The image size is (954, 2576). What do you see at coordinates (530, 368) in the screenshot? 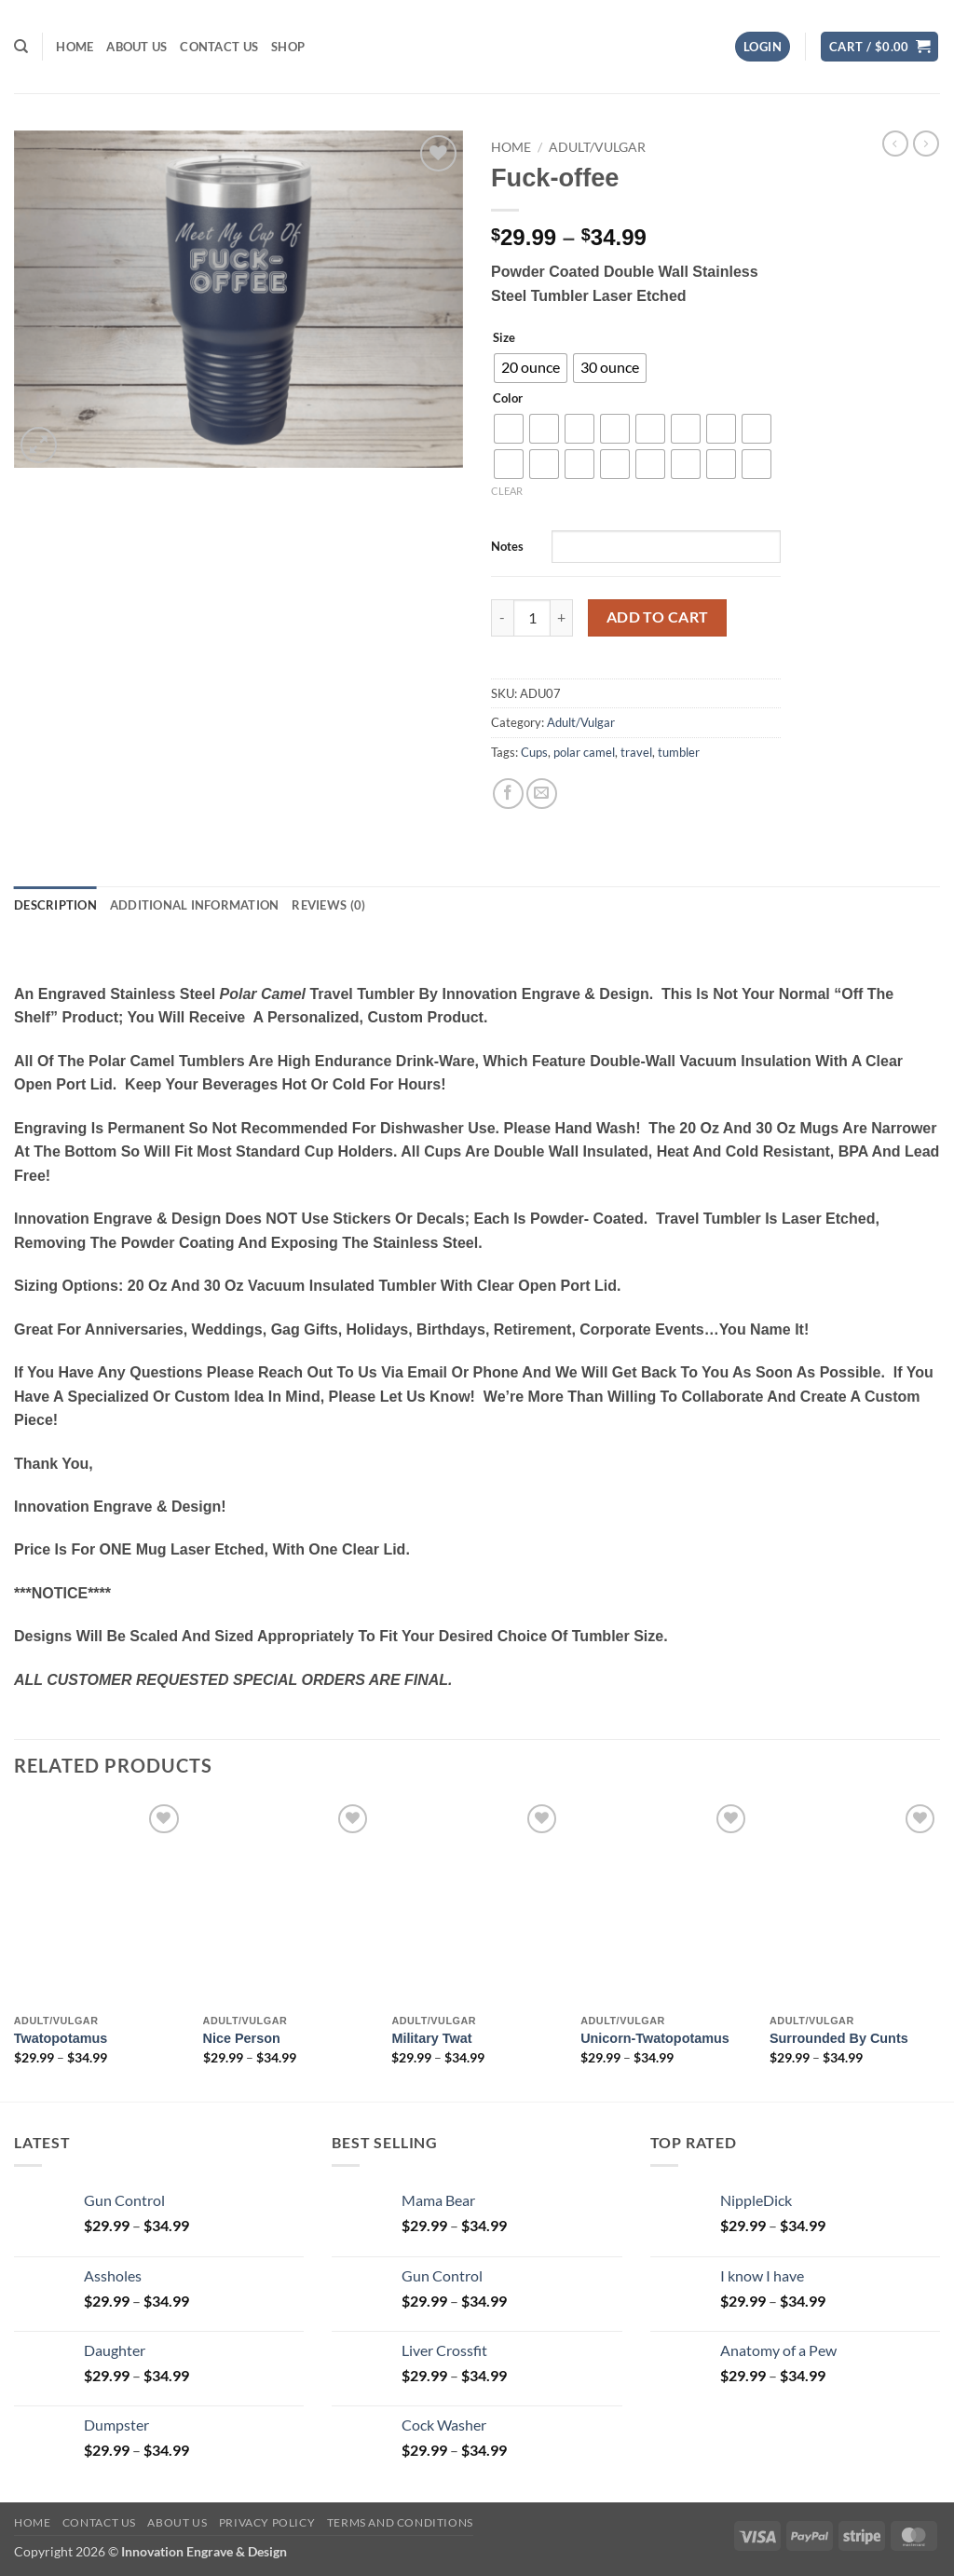
I see `[radio]` at bounding box center [530, 368].